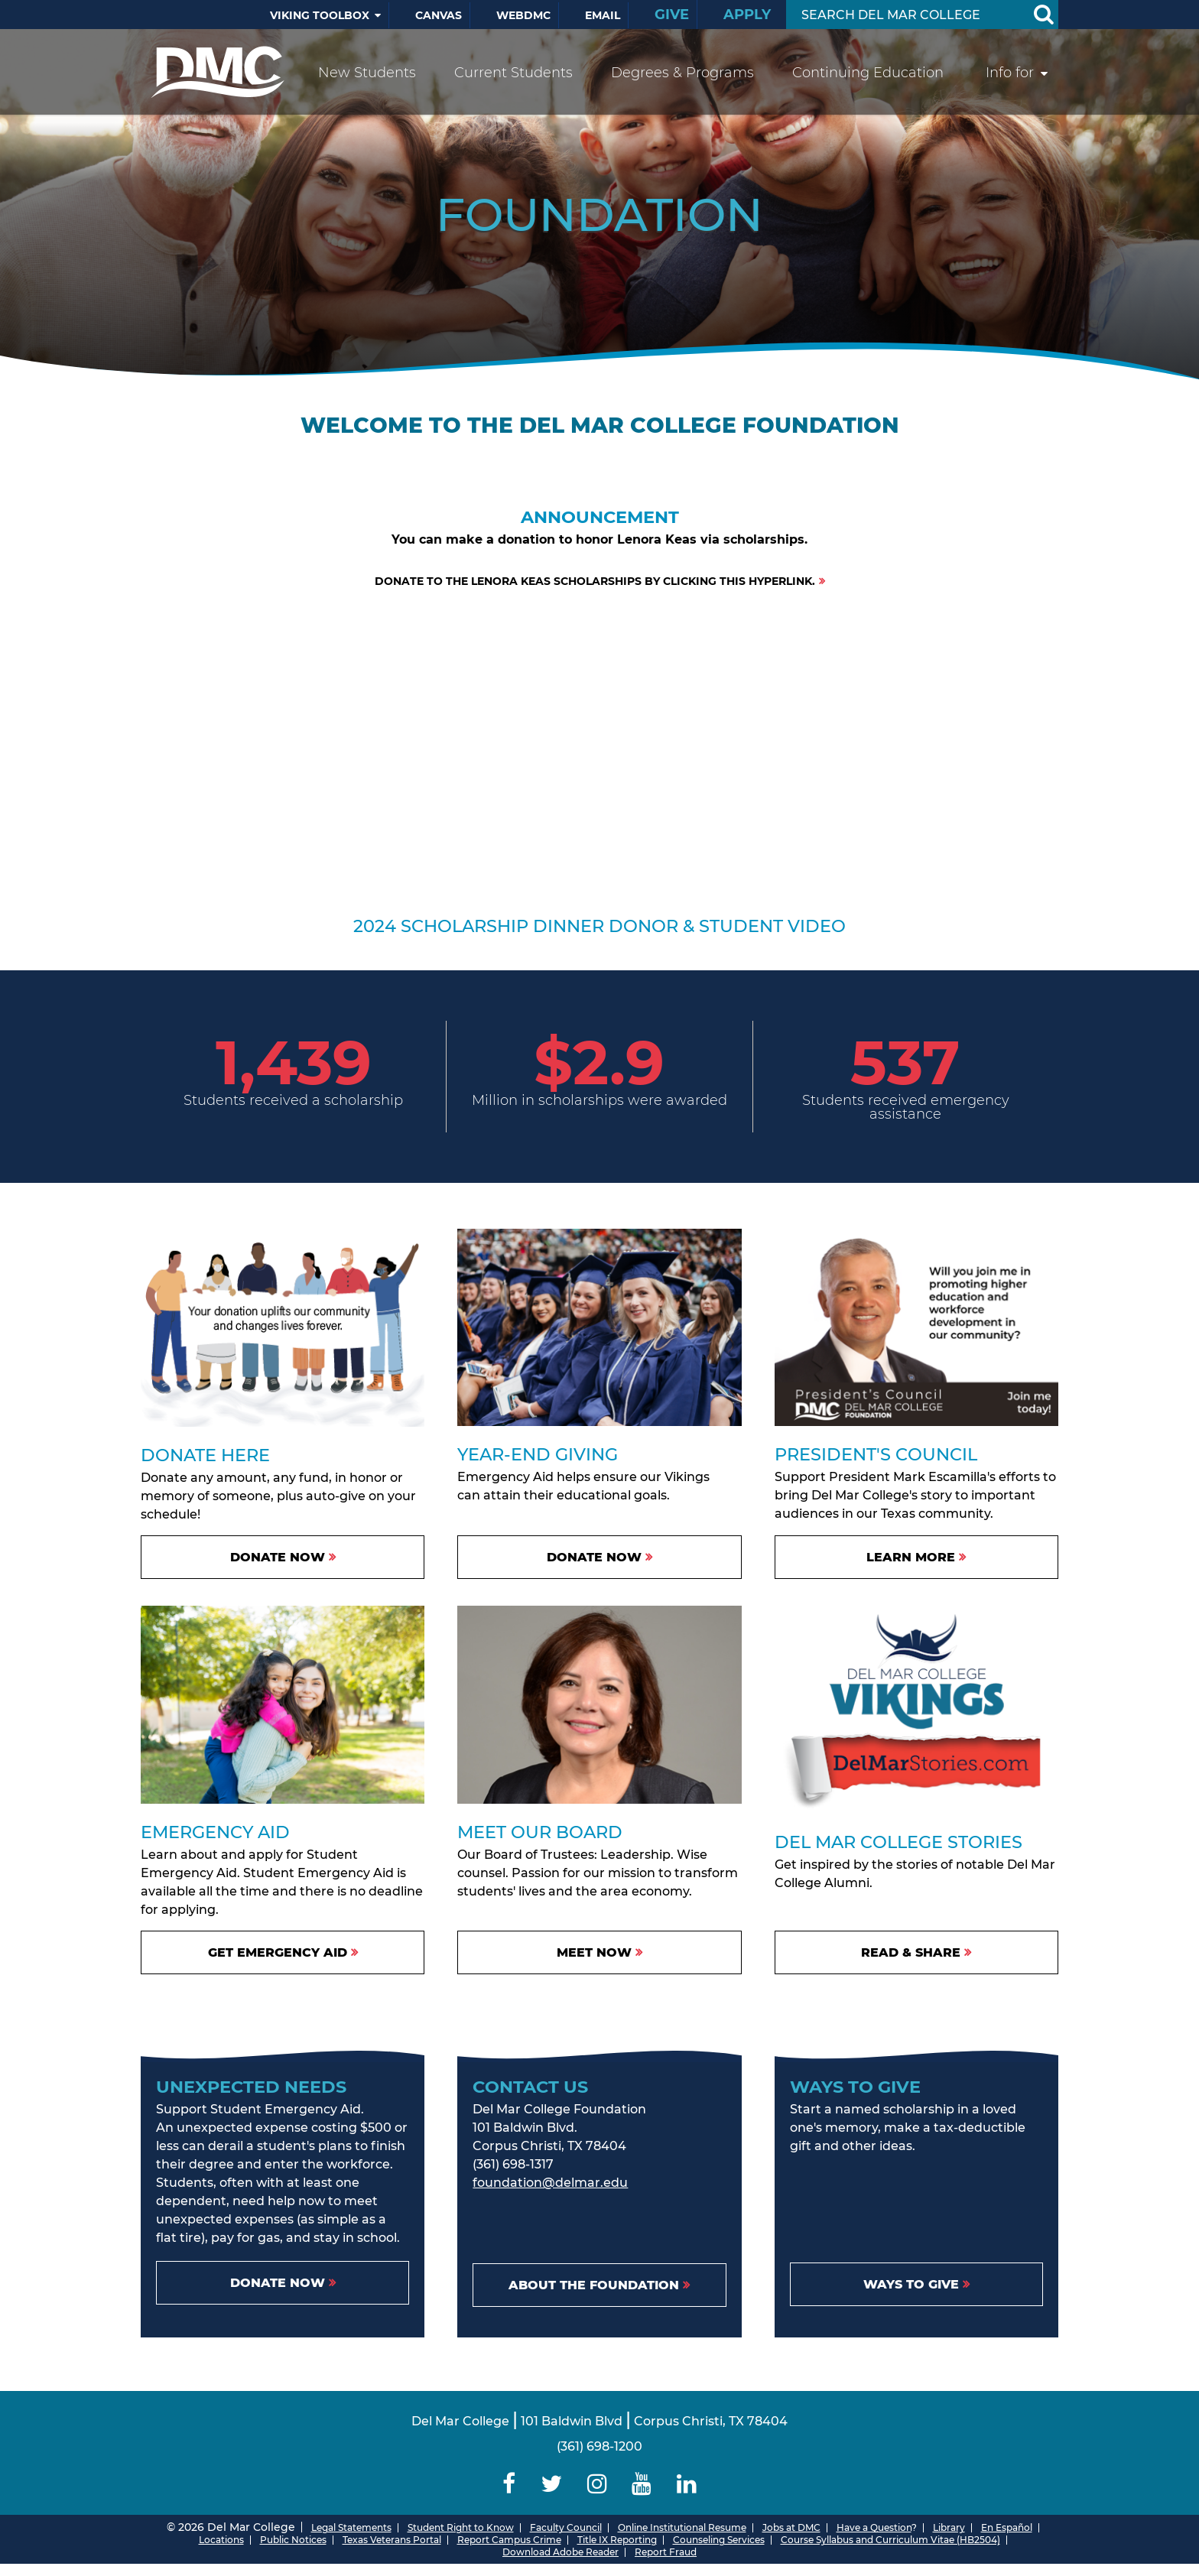 This screenshot has height=2576, width=1199. What do you see at coordinates (949, 2527) in the screenshot?
I see `Library [Del Mar College Library]` at bounding box center [949, 2527].